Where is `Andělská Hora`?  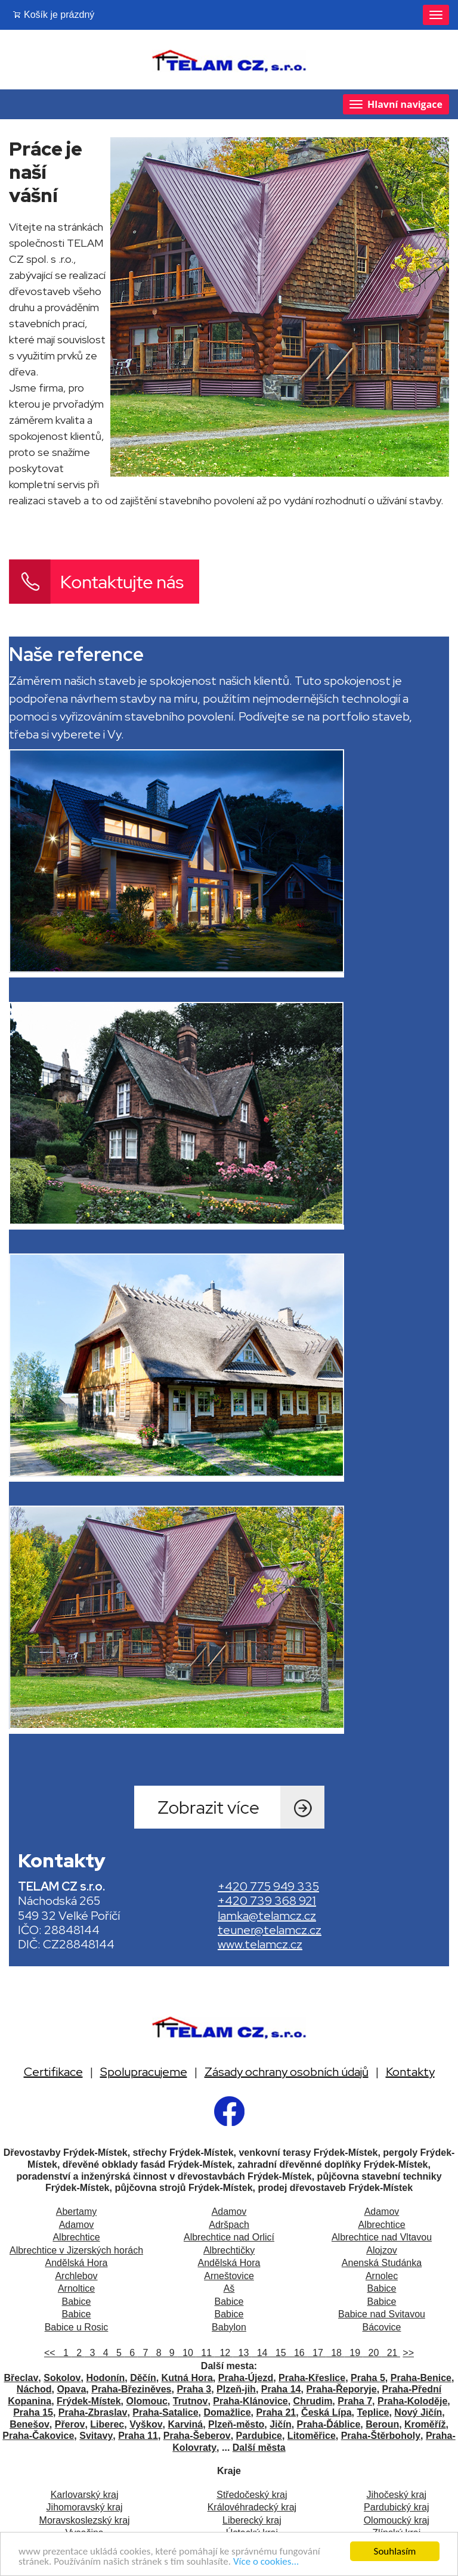 Andělská Hora is located at coordinates (76, 2263).